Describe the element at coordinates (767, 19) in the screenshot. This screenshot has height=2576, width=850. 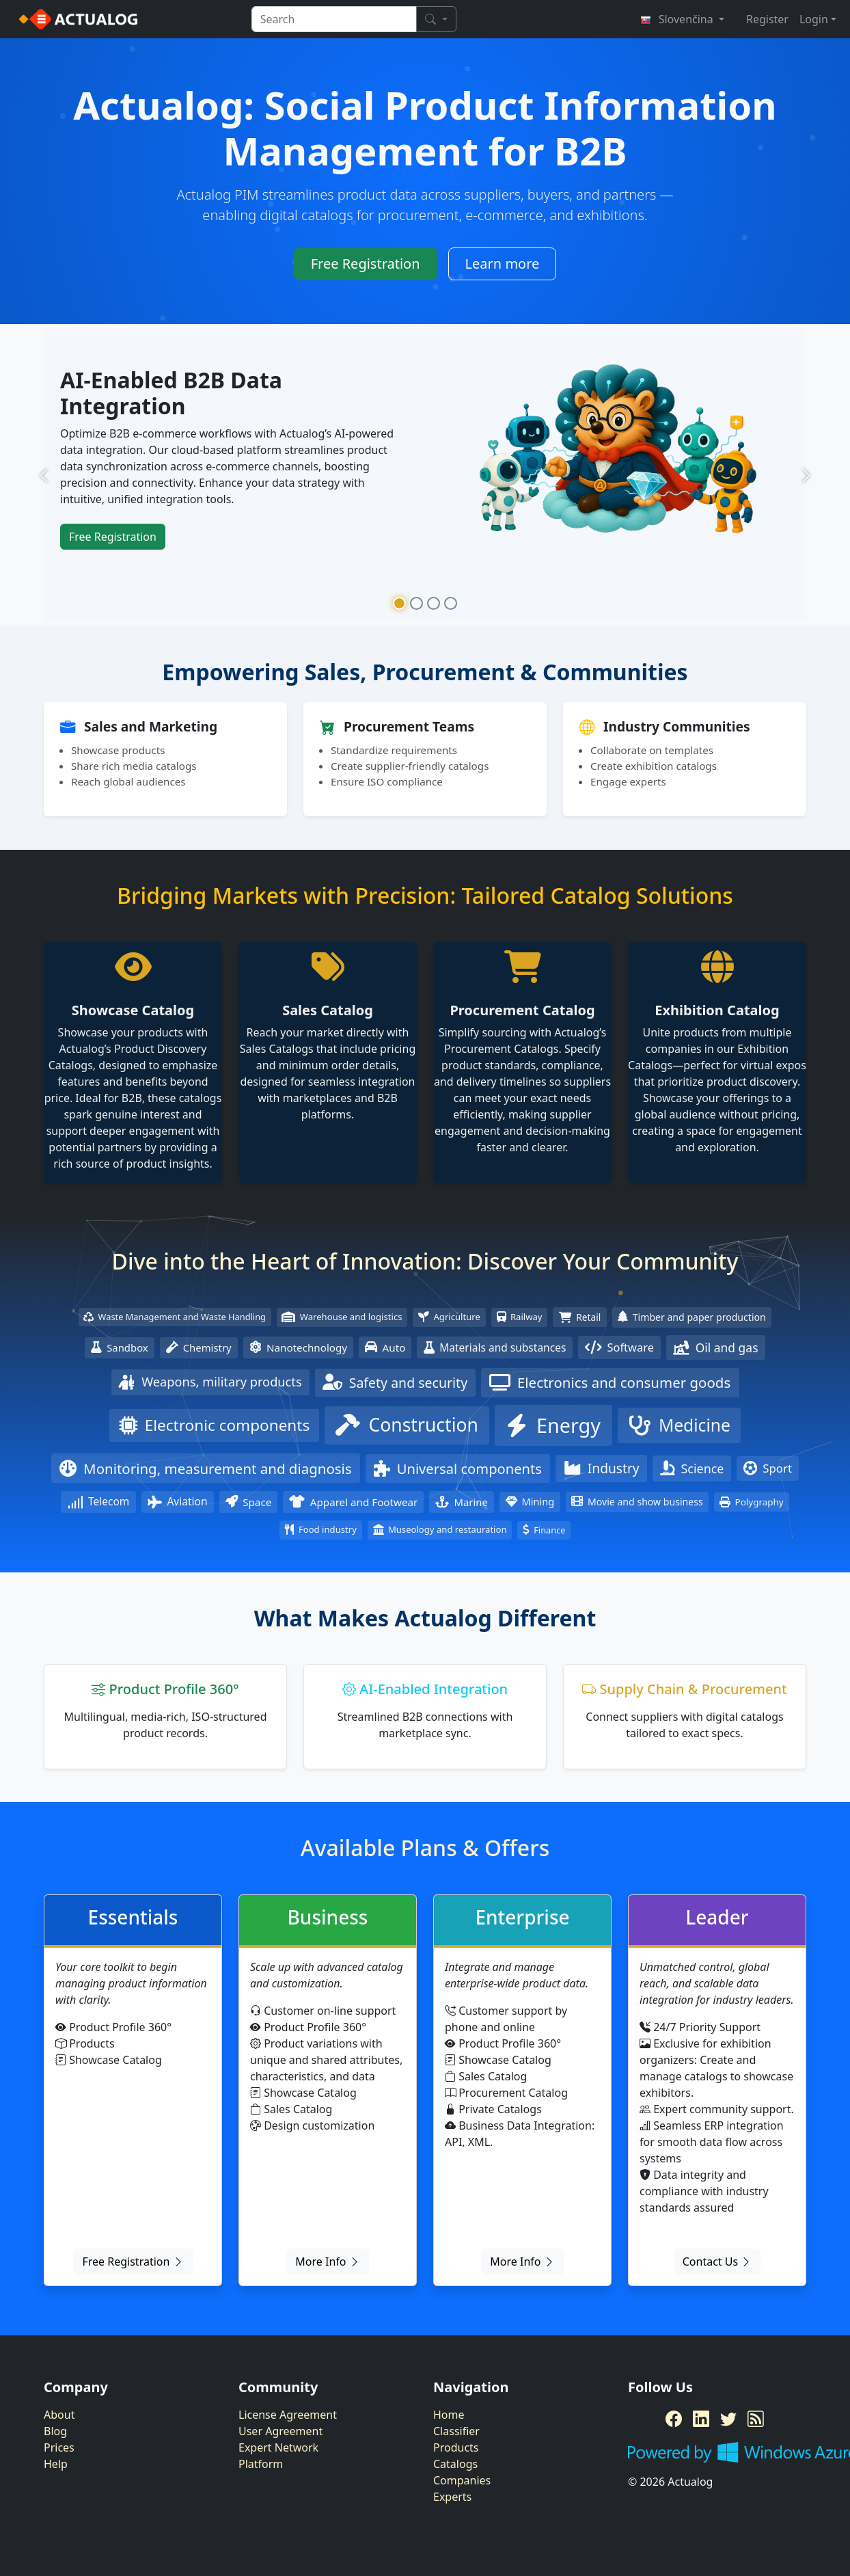
I see `Register` at that location.